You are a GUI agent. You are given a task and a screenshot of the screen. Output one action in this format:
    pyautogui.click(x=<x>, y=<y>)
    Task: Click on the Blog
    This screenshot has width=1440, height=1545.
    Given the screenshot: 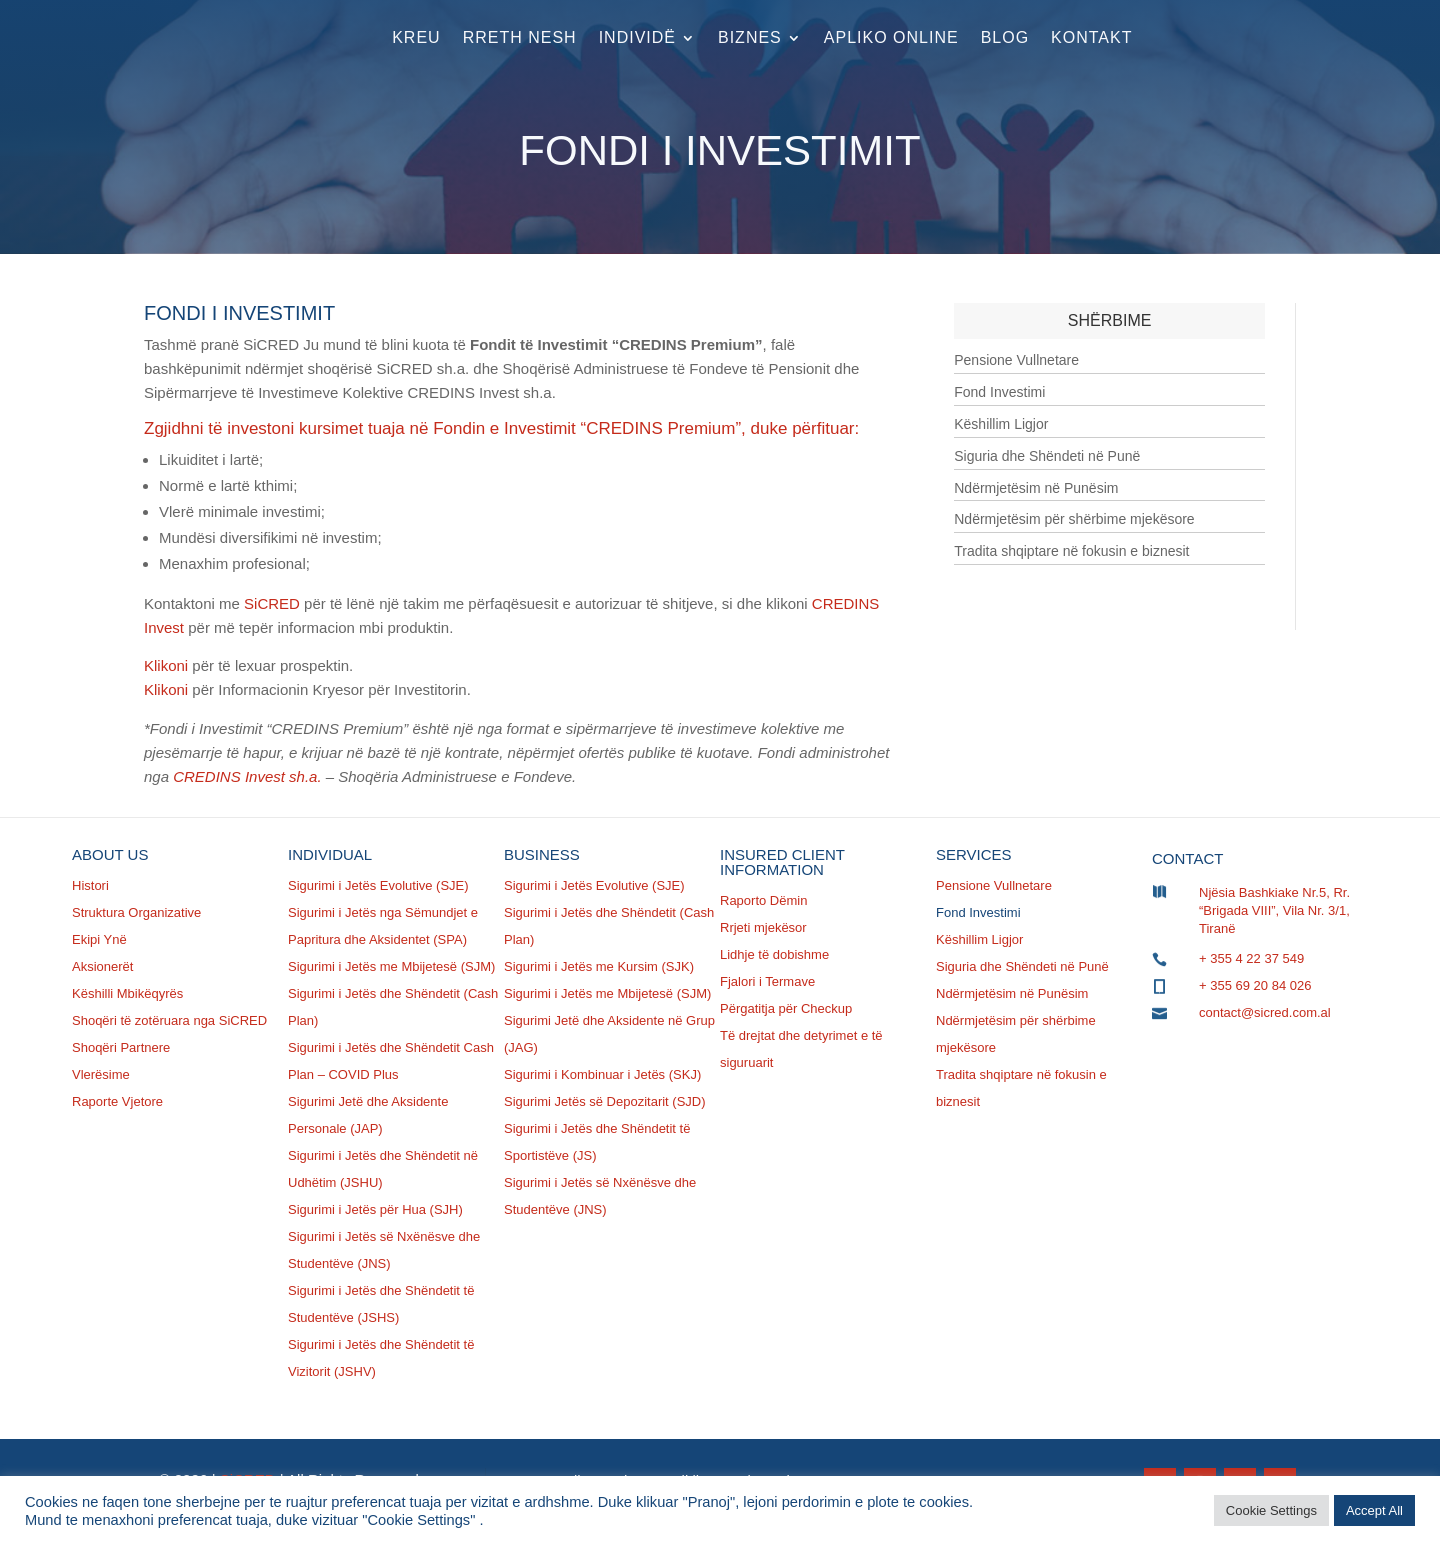 What is the action you would take?
    pyautogui.click(x=1005, y=37)
    